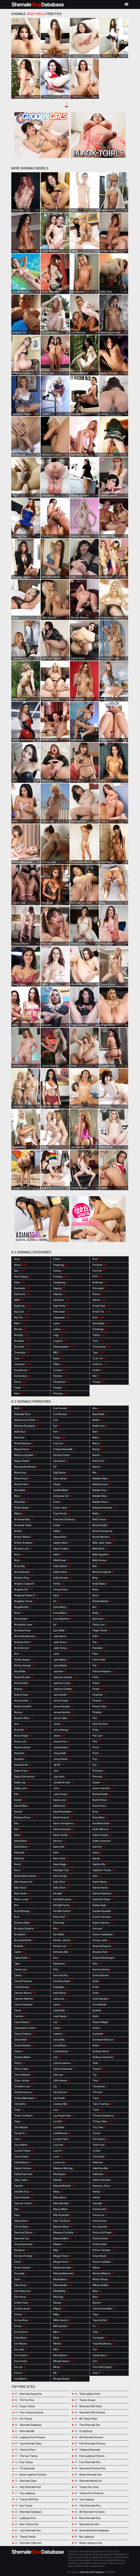 The width and height of the screenshot is (140, 2576). What do you see at coordinates (60, 2010) in the screenshot?
I see `Layla Babi` at bounding box center [60, 2010].